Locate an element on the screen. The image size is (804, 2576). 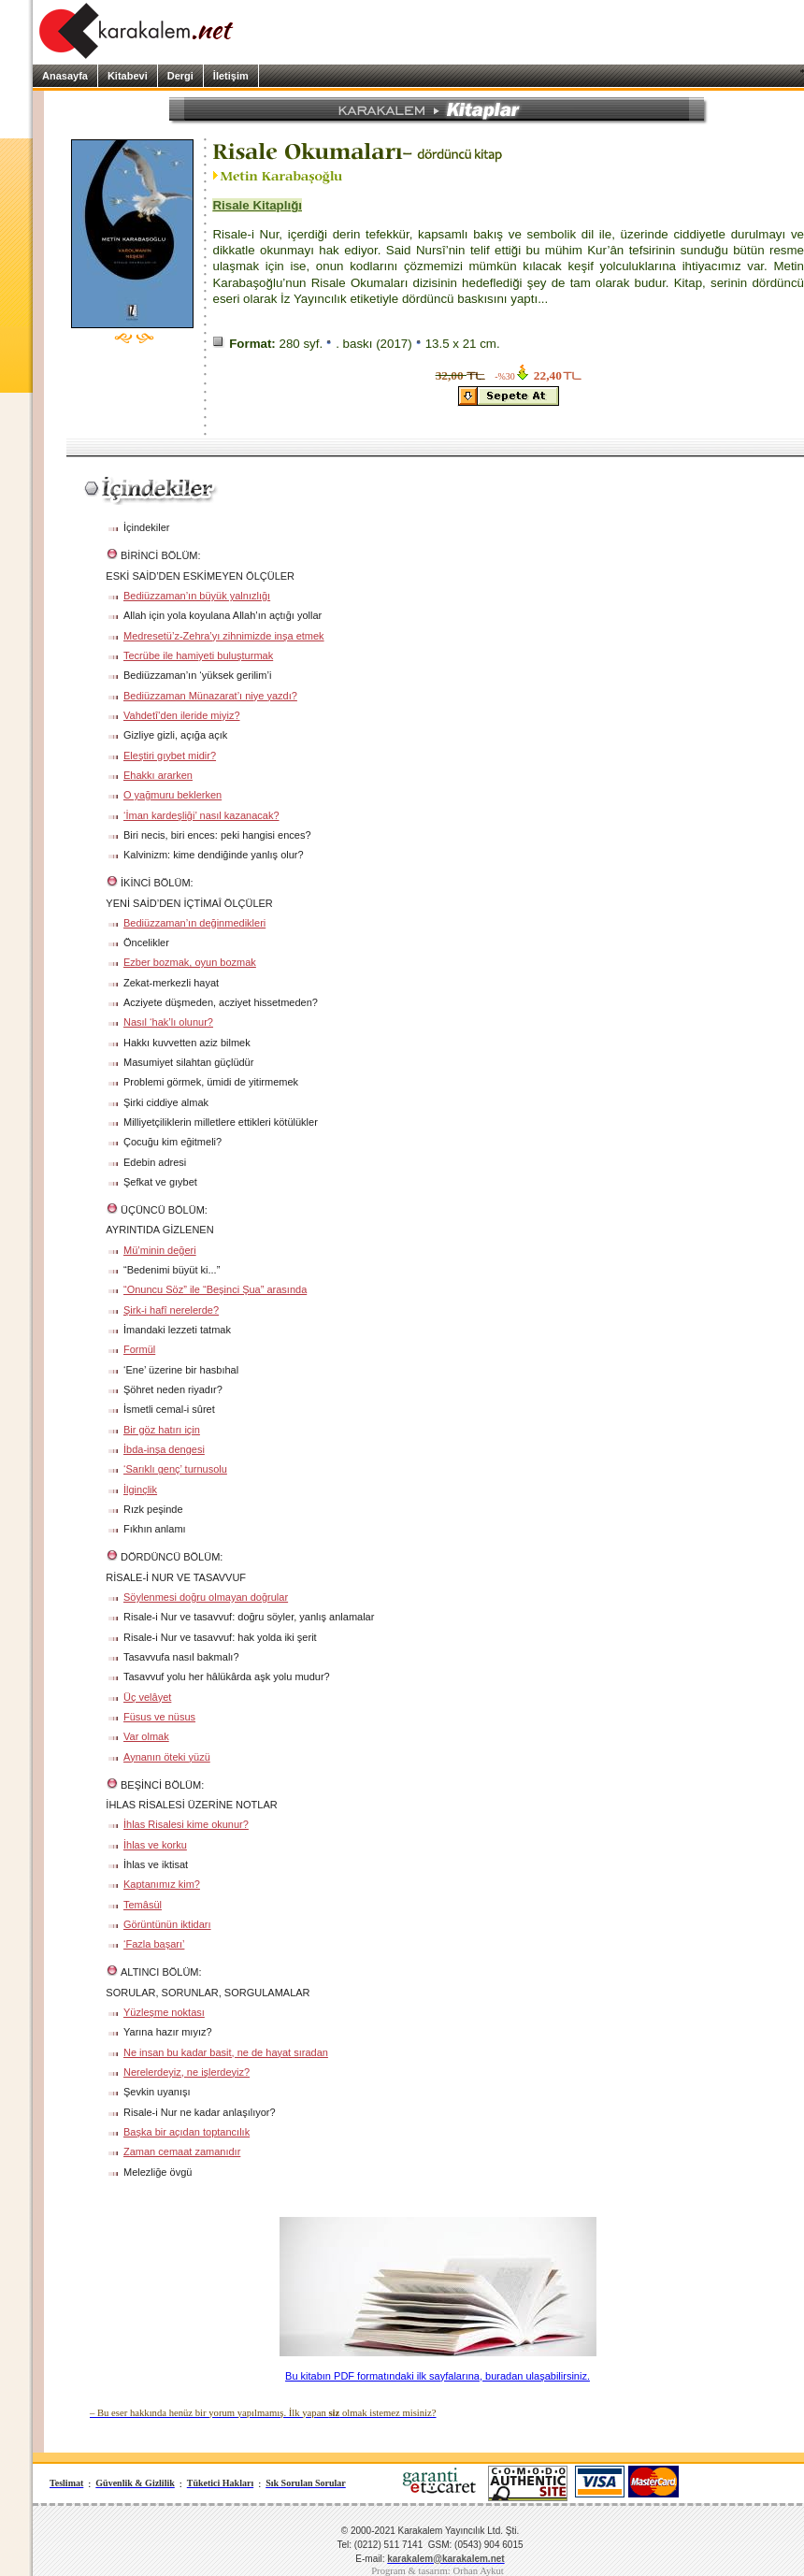
Kaptanımız kim? is located at coordinates (161, 1884).